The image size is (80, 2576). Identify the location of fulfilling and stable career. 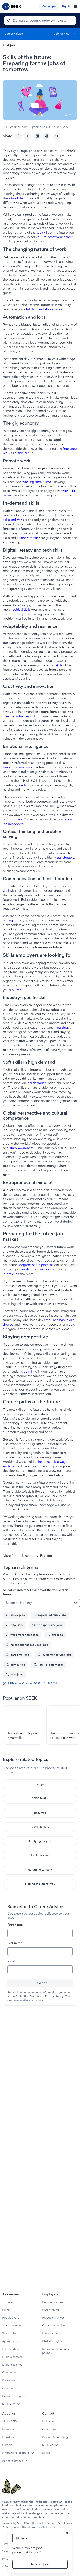
(44, 309).